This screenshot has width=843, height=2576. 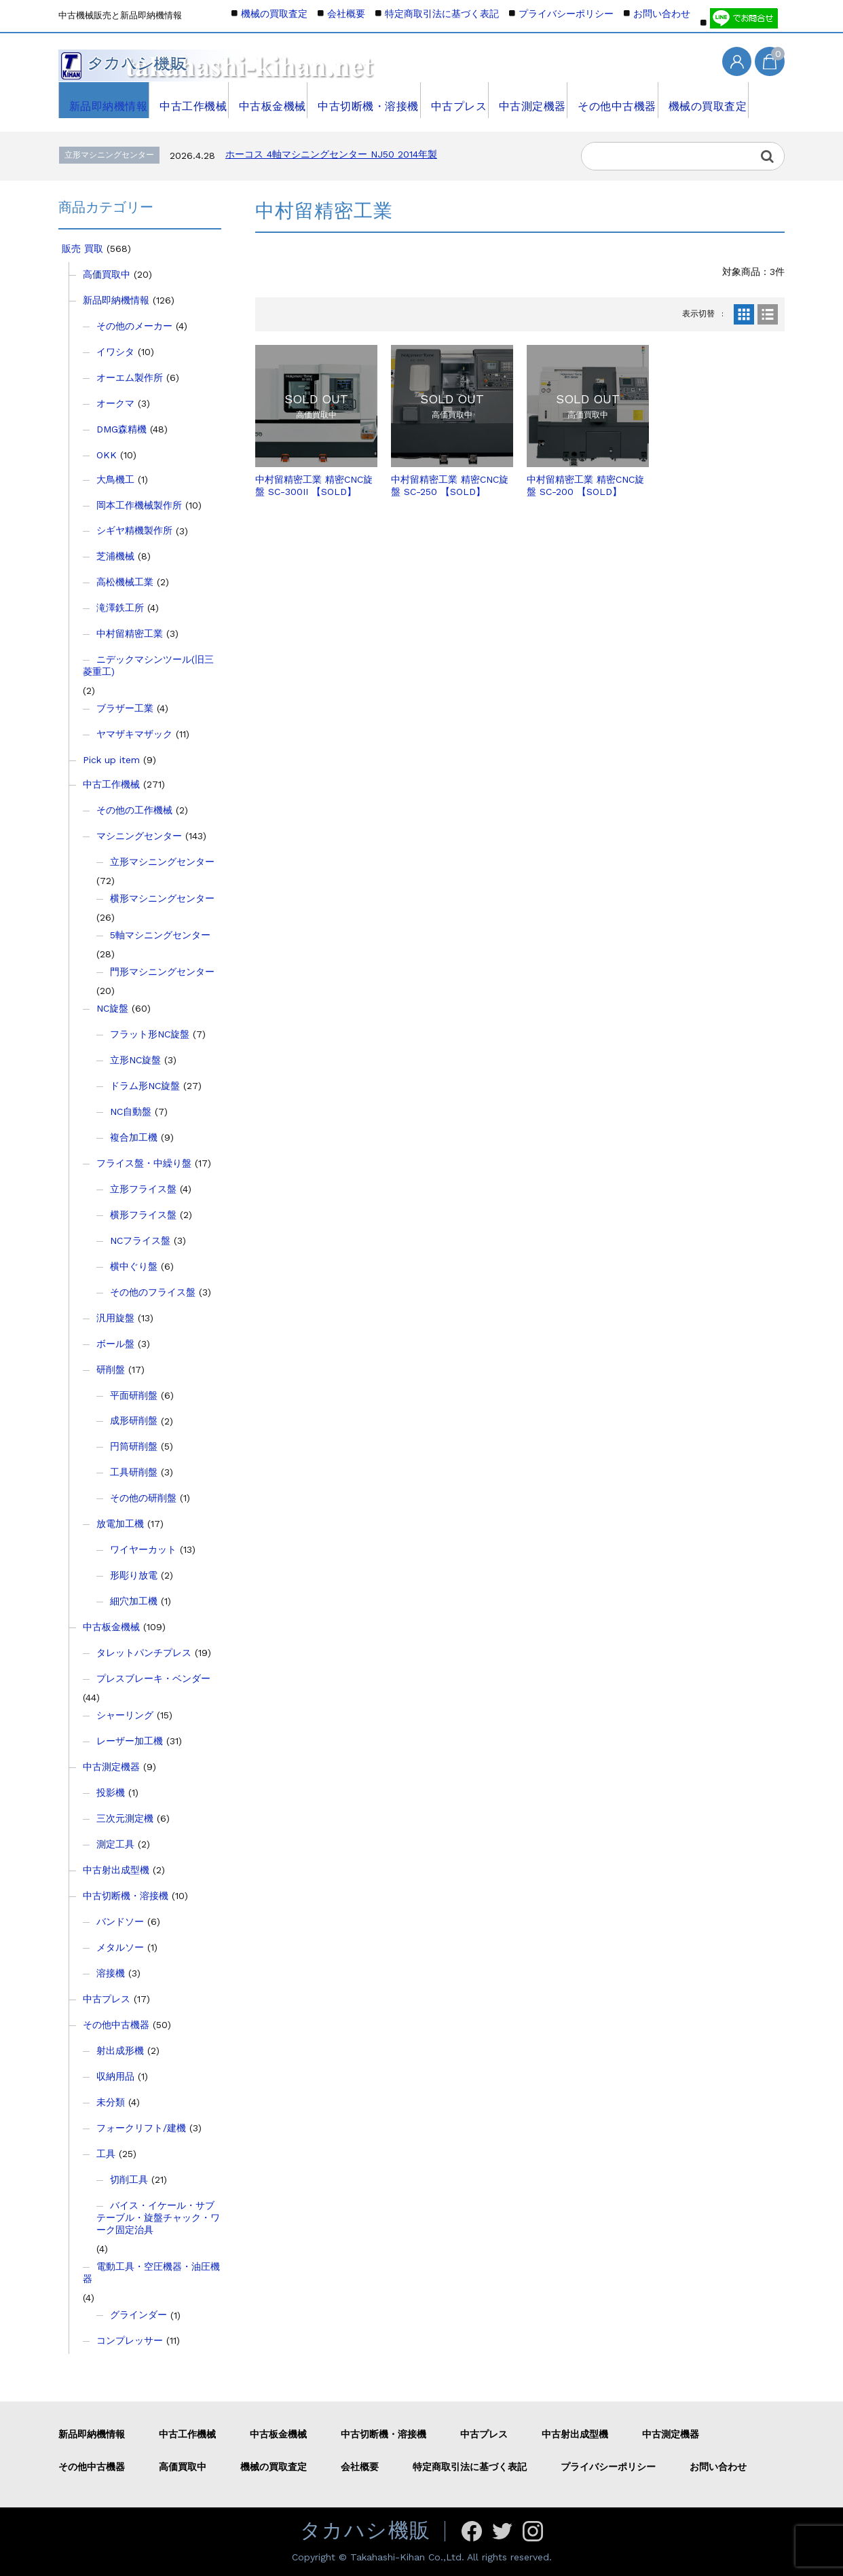 I want to click on 成形研削盤, so click(x=133, y=1420).